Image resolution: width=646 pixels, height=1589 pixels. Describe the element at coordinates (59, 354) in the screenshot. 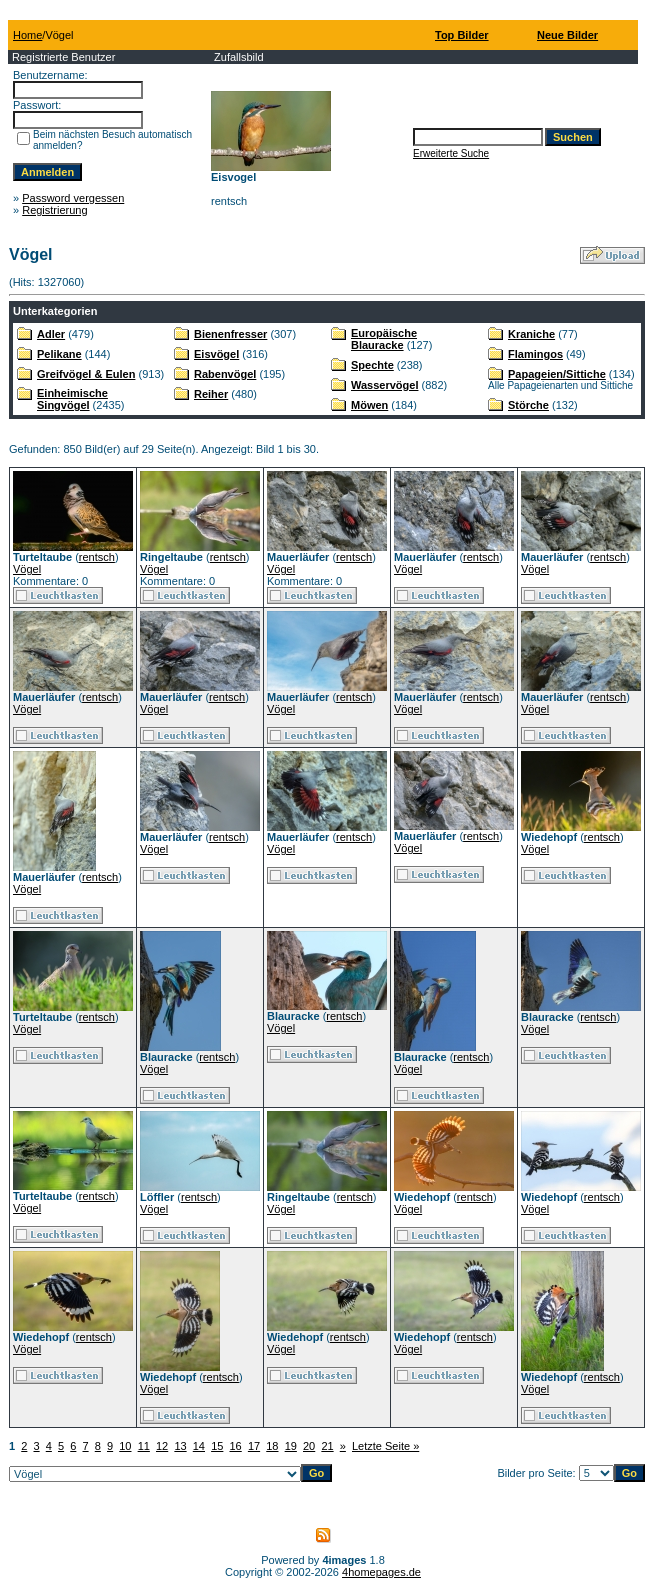

I see `Pelikane` at that location.